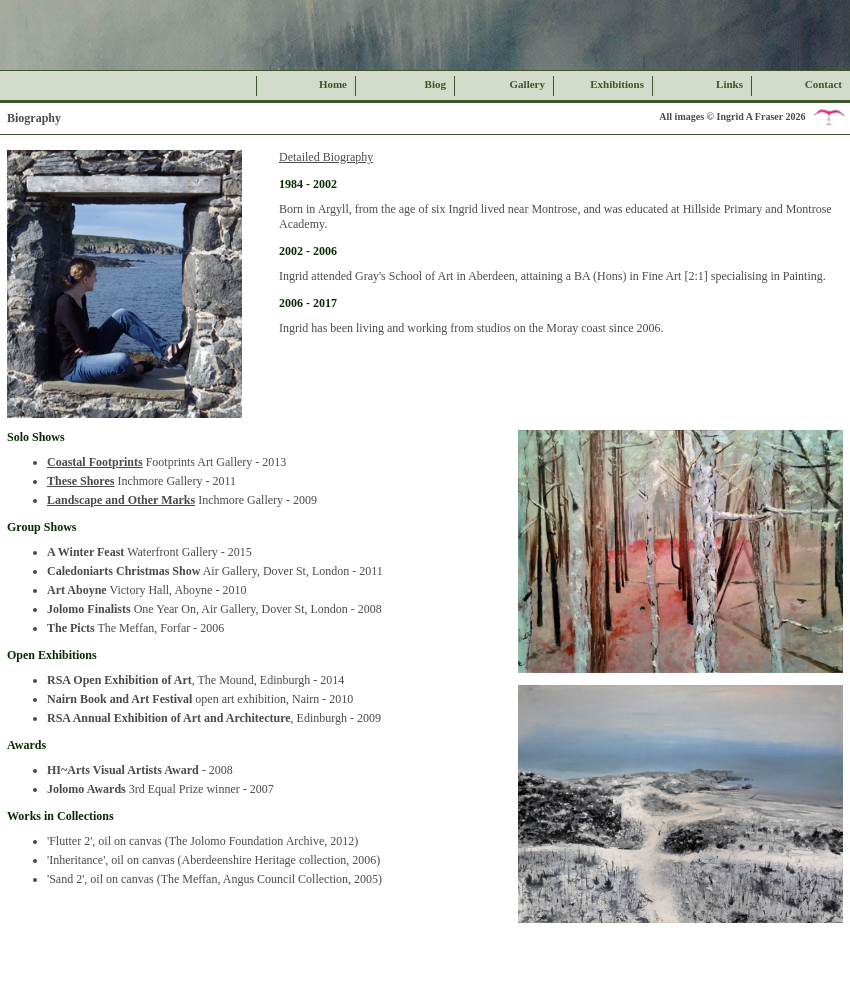 This screenshot has width=850, height=1000. I want to click on Coastal Footprints, so click(95, 462).